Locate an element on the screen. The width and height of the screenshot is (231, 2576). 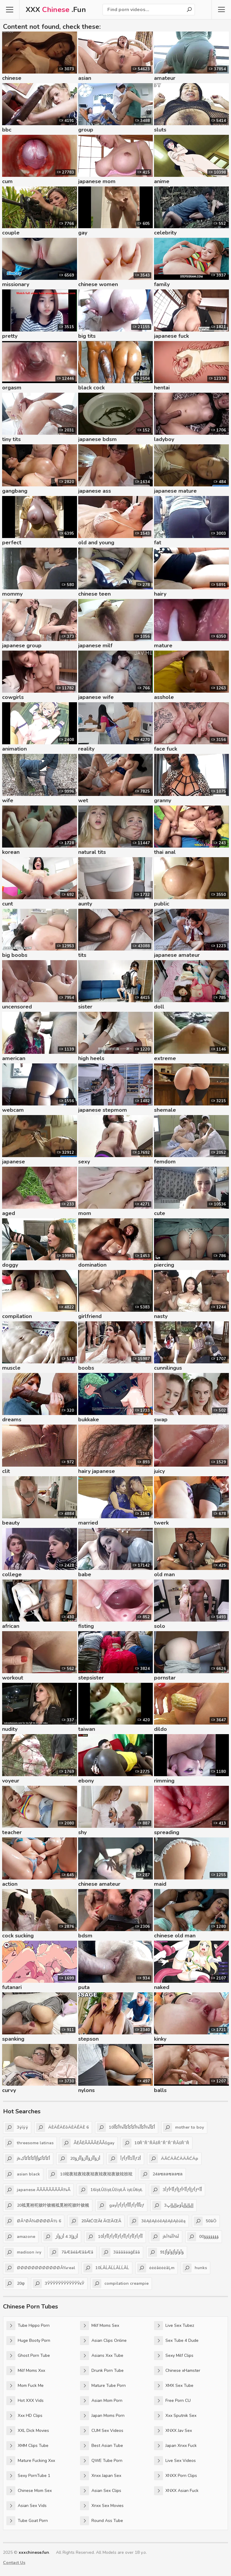
japanese milf is located at coordinates (95, 645).